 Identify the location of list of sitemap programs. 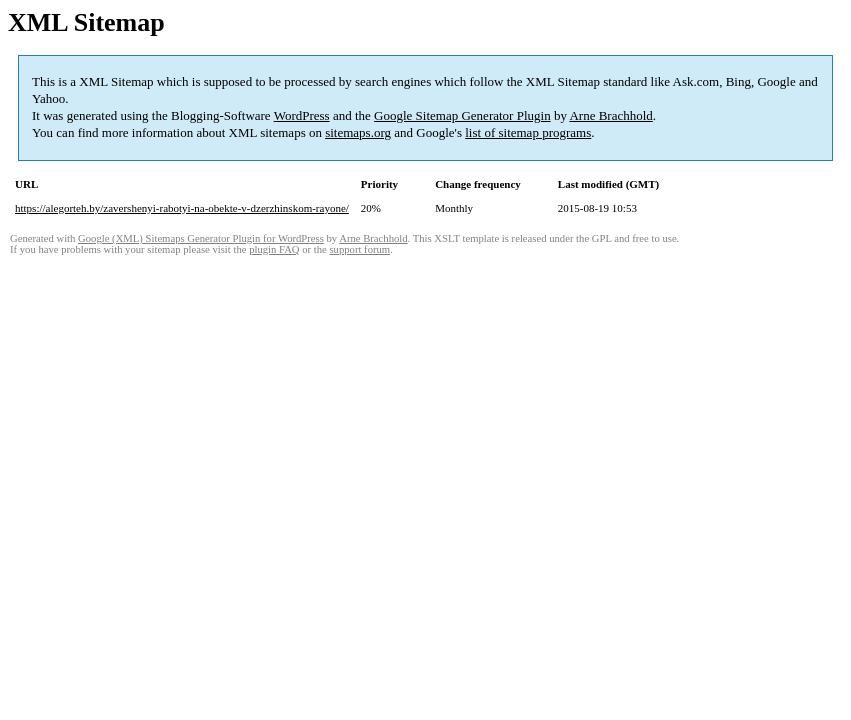
(528, 132).